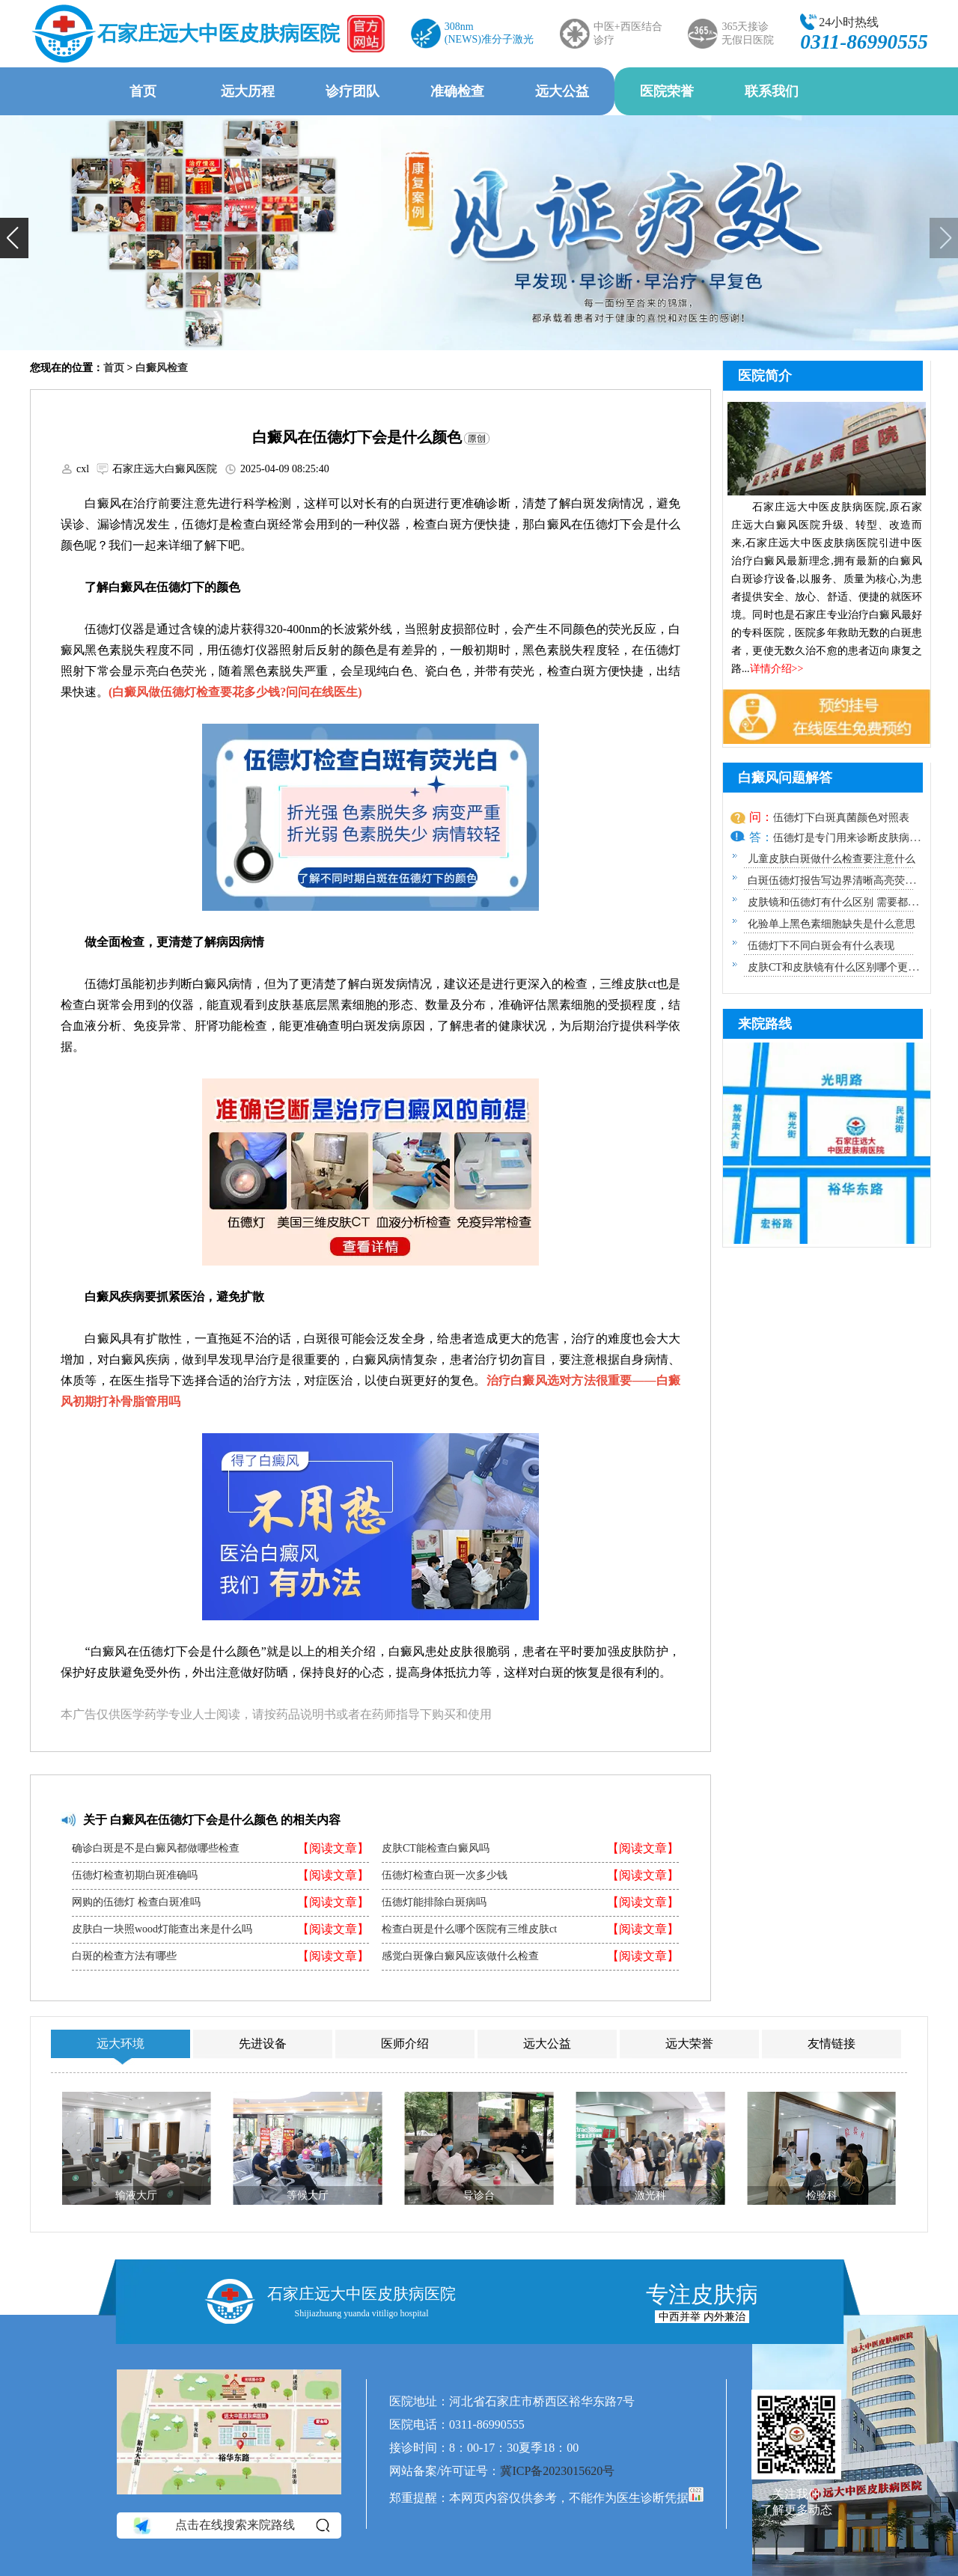 The height and width of the screenshot is (2576, 958). Describe the element at coordinates (142, 91) in the screenshot. I see `首页` at that location.